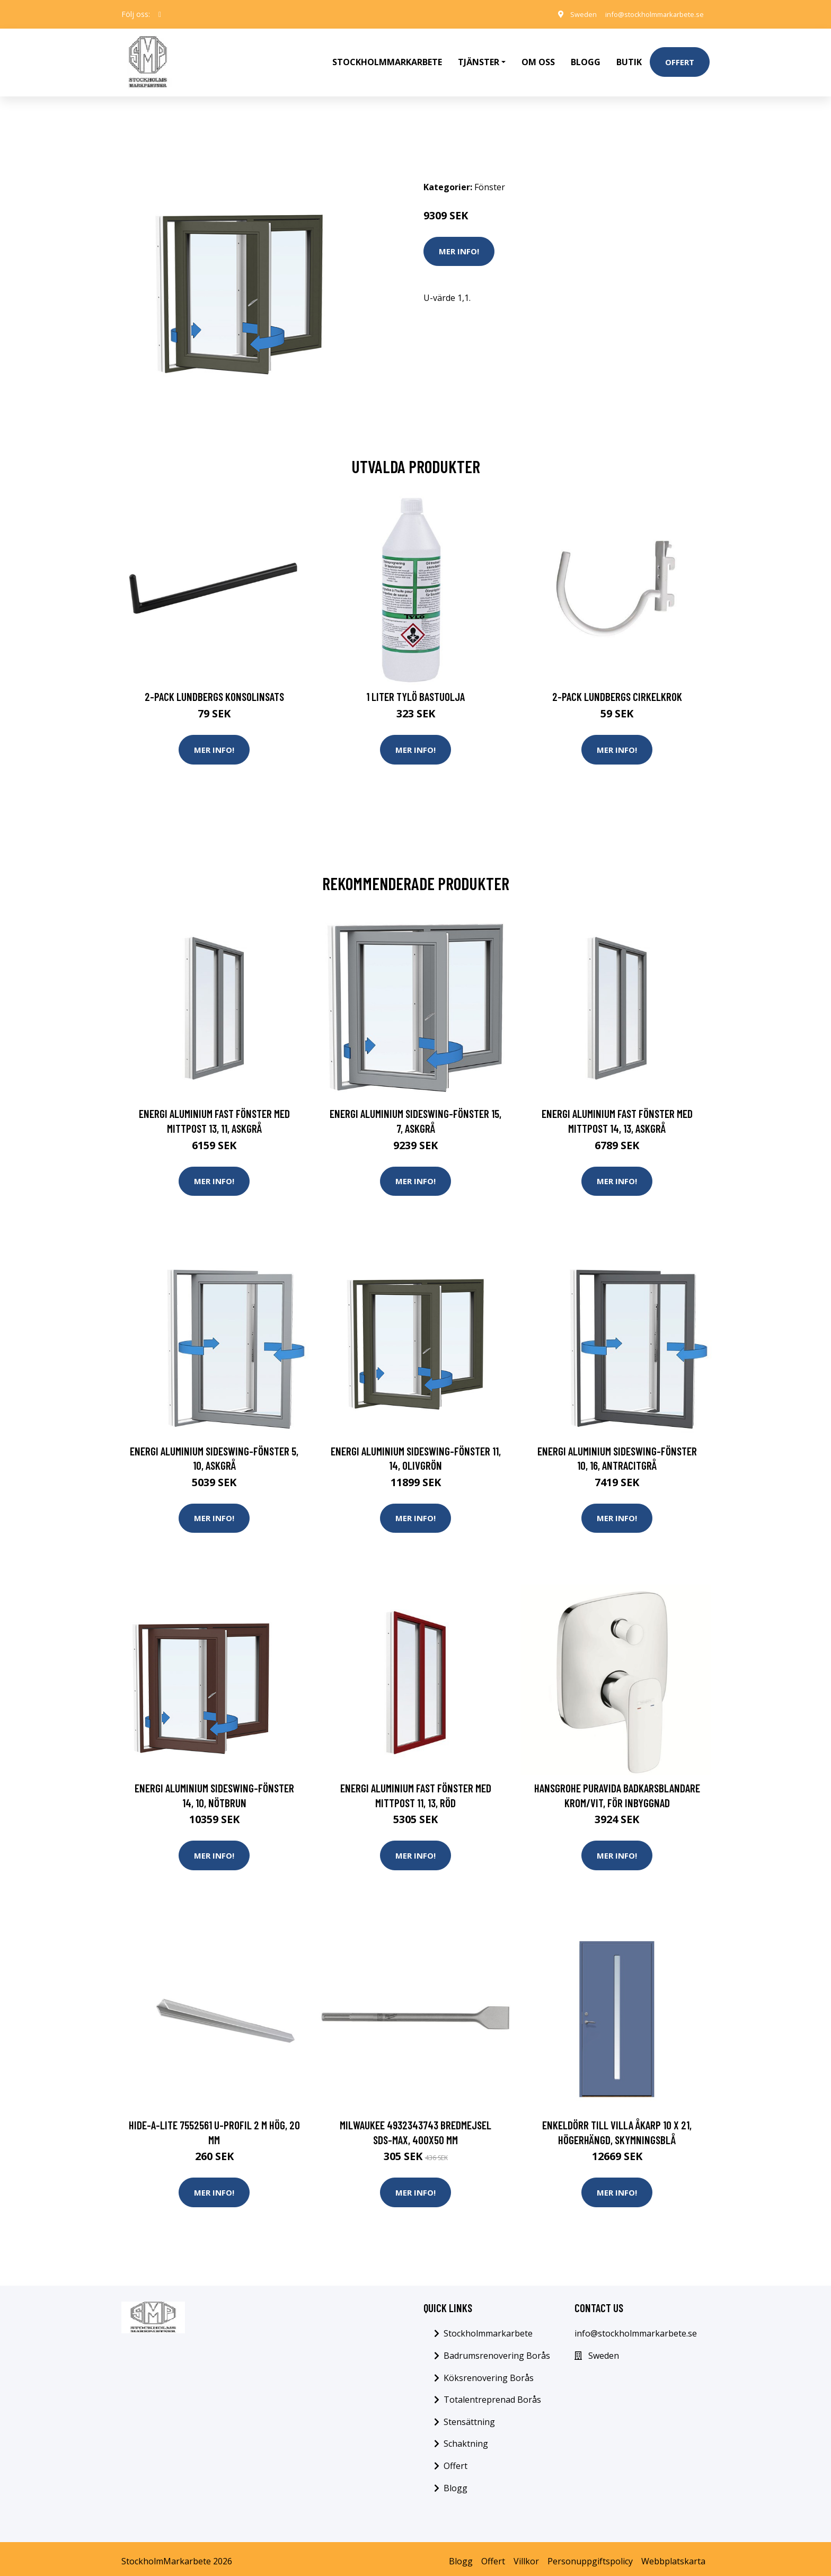  What do you see at coordinates (617, 684) in the screenshot?
I see `2-pack Lundbergs Cirkelkrok` at bounding box center [617, 684].